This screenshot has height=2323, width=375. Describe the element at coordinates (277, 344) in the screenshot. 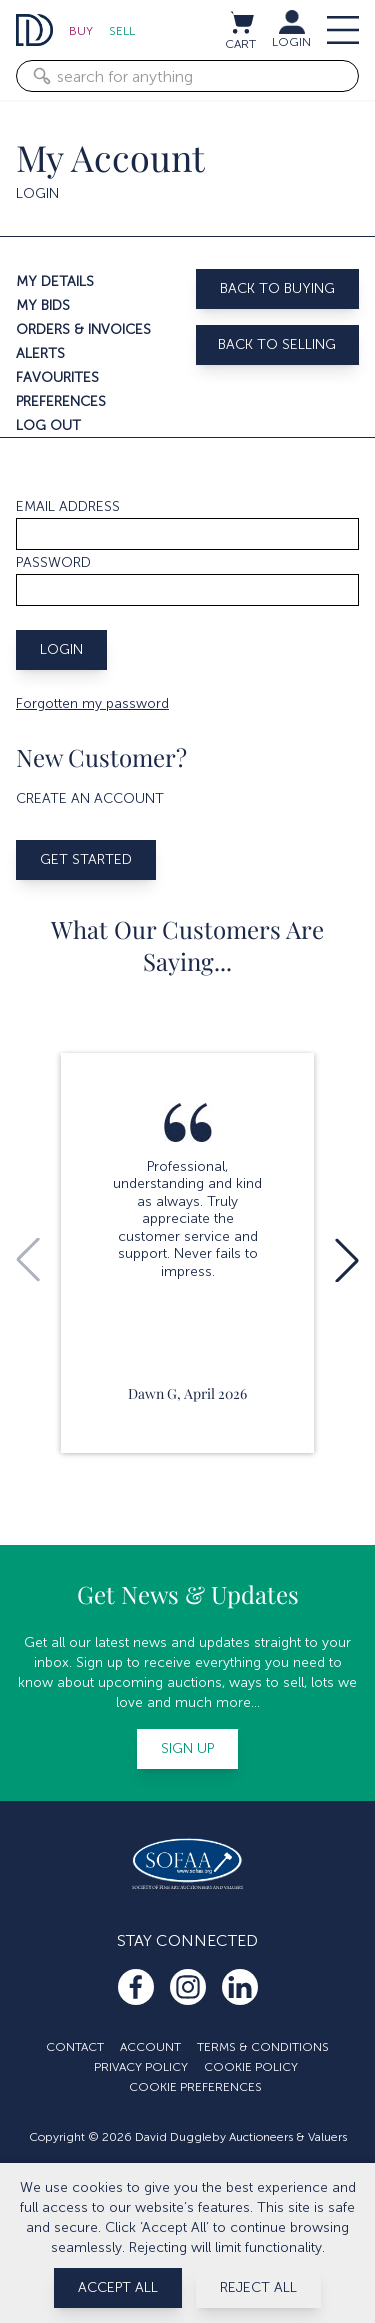

I see `Back to selling` at that location.